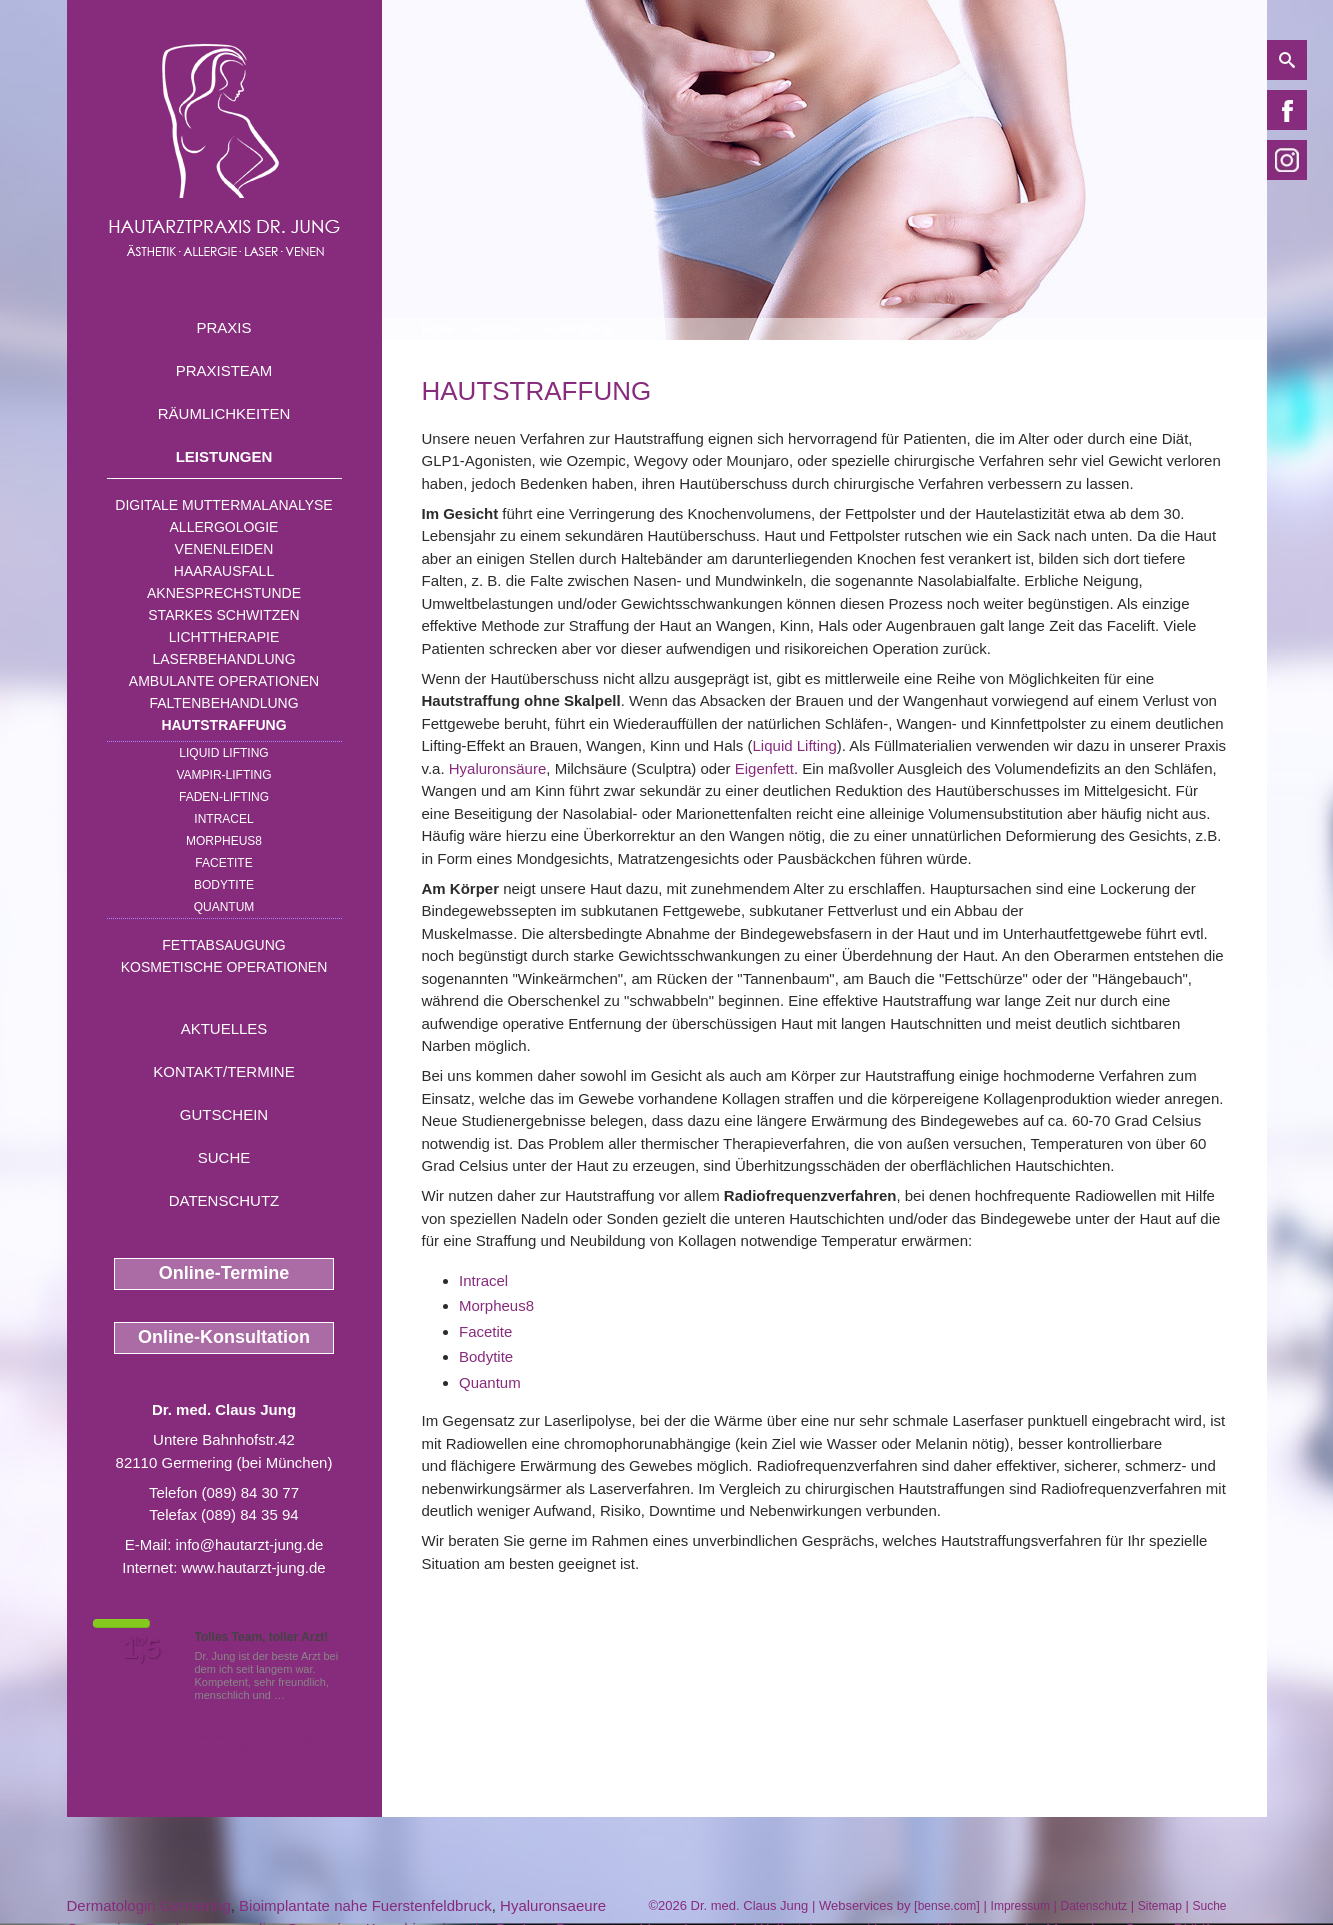 The height and width of the screenshot is (1925, 1333). What do you see at coordinates (224, 885) in the screenshot?
I see `Bodytite` at bounding box center [224, 885].